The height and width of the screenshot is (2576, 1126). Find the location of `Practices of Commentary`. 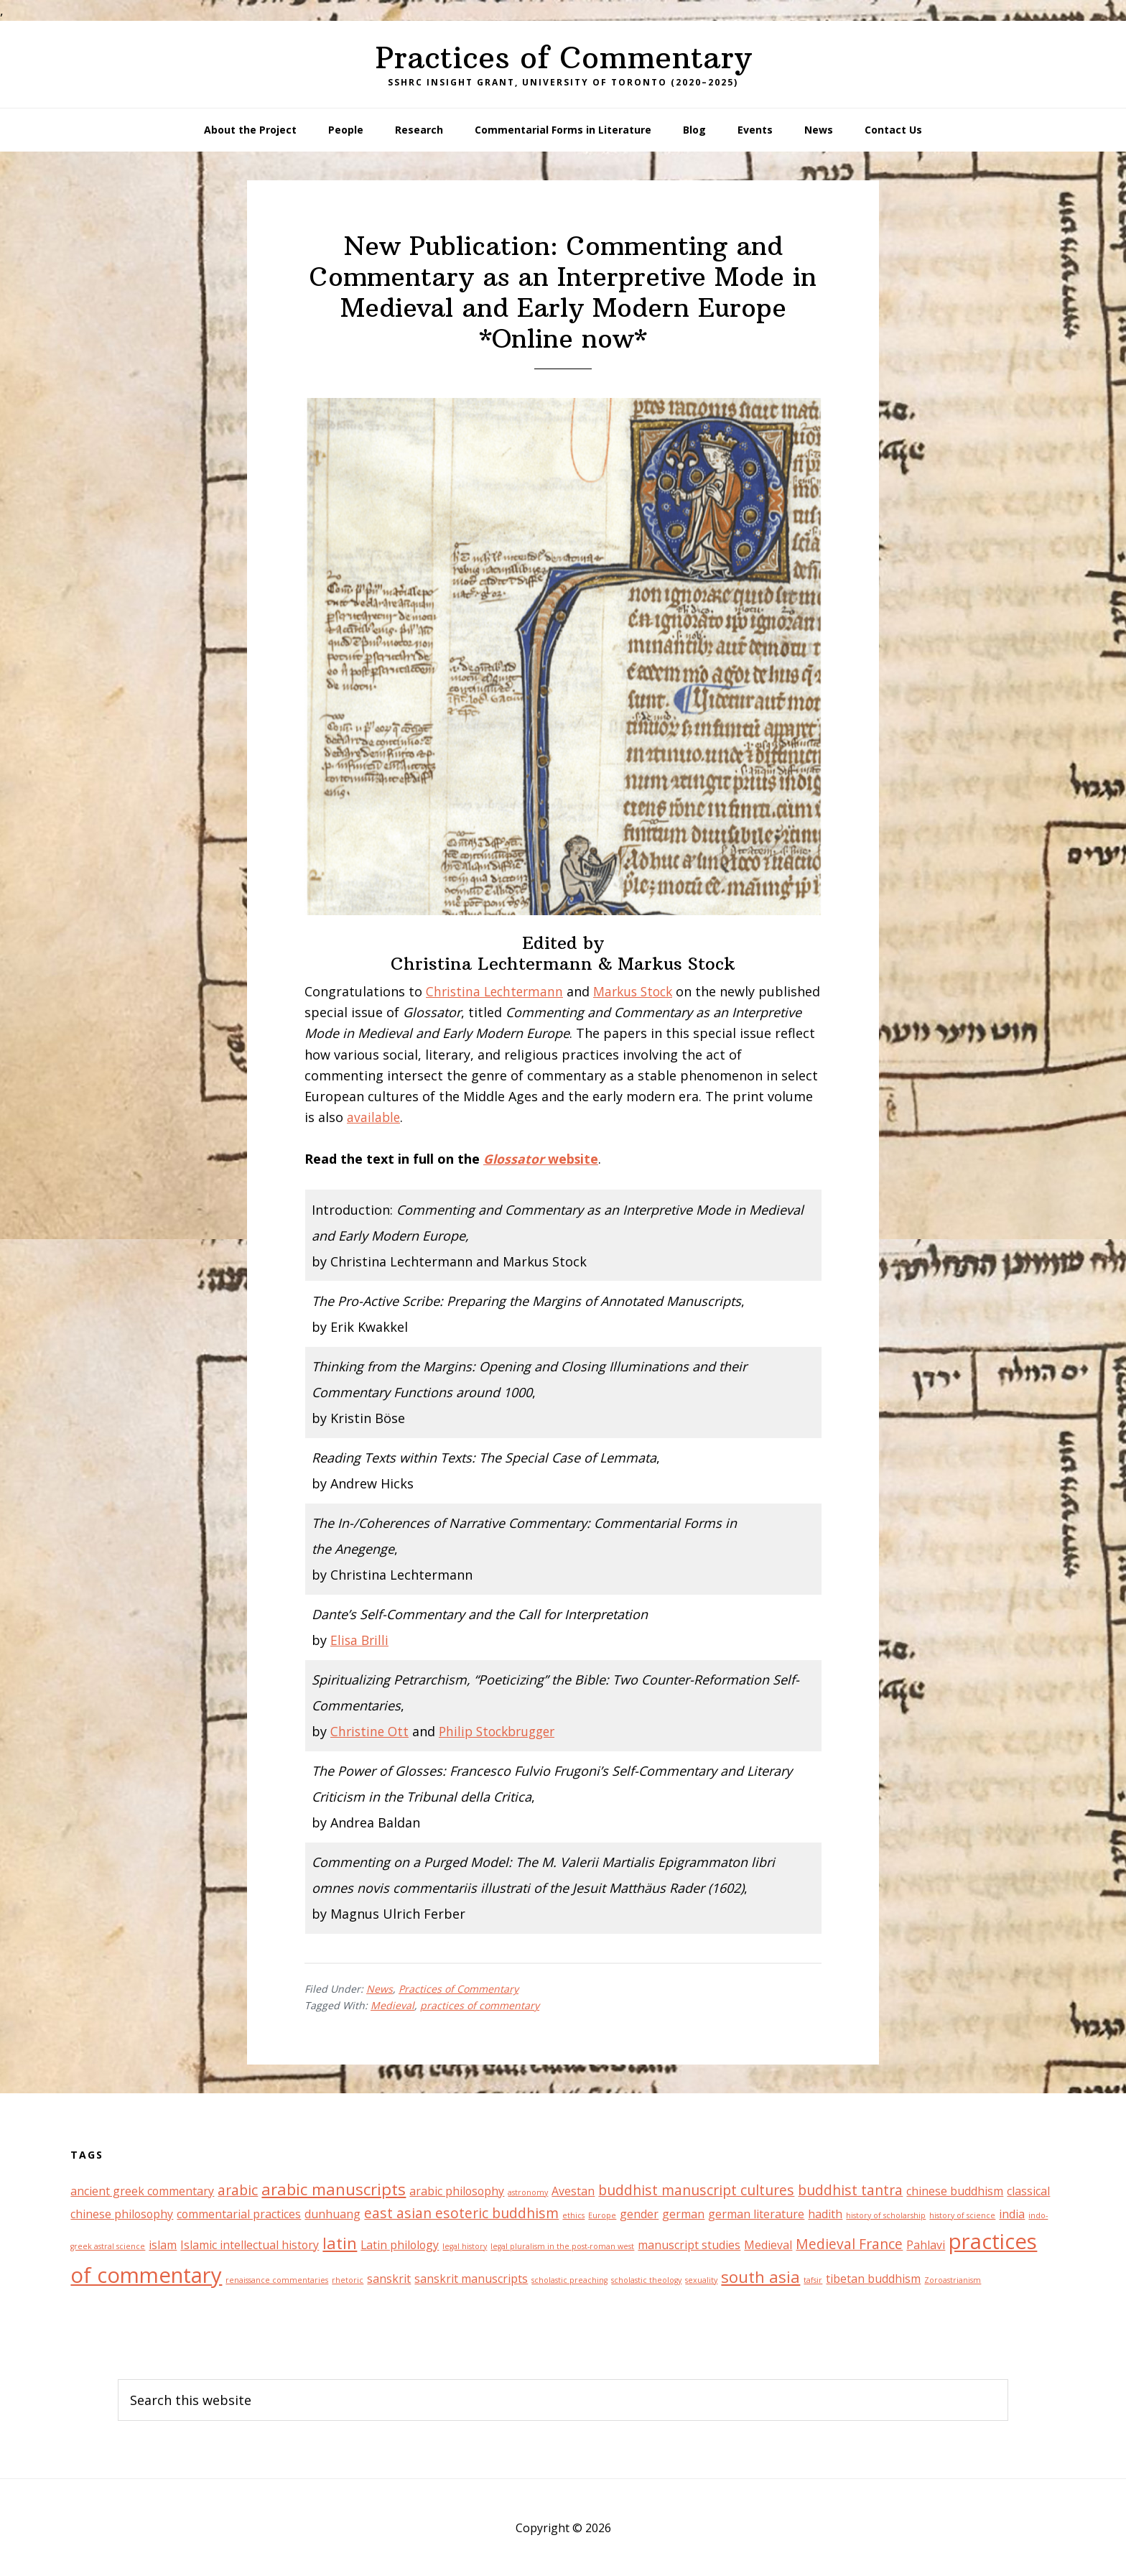

Practices of Commentary is located at coordinates (563, 57).